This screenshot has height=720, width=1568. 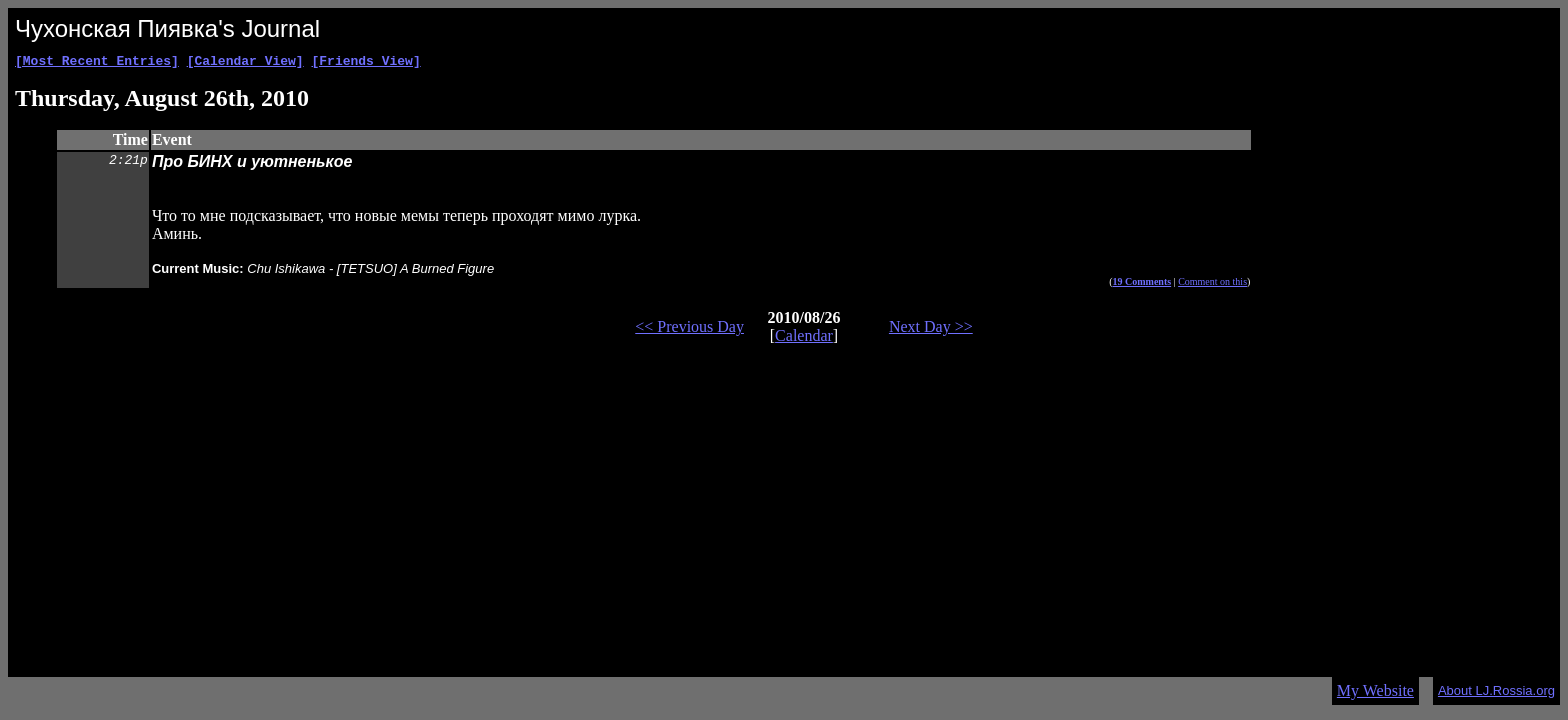 What do you see at coordinates (1142, 284) in the screenshot?
I see `19 Comments` at bounding box center [1142, 284].